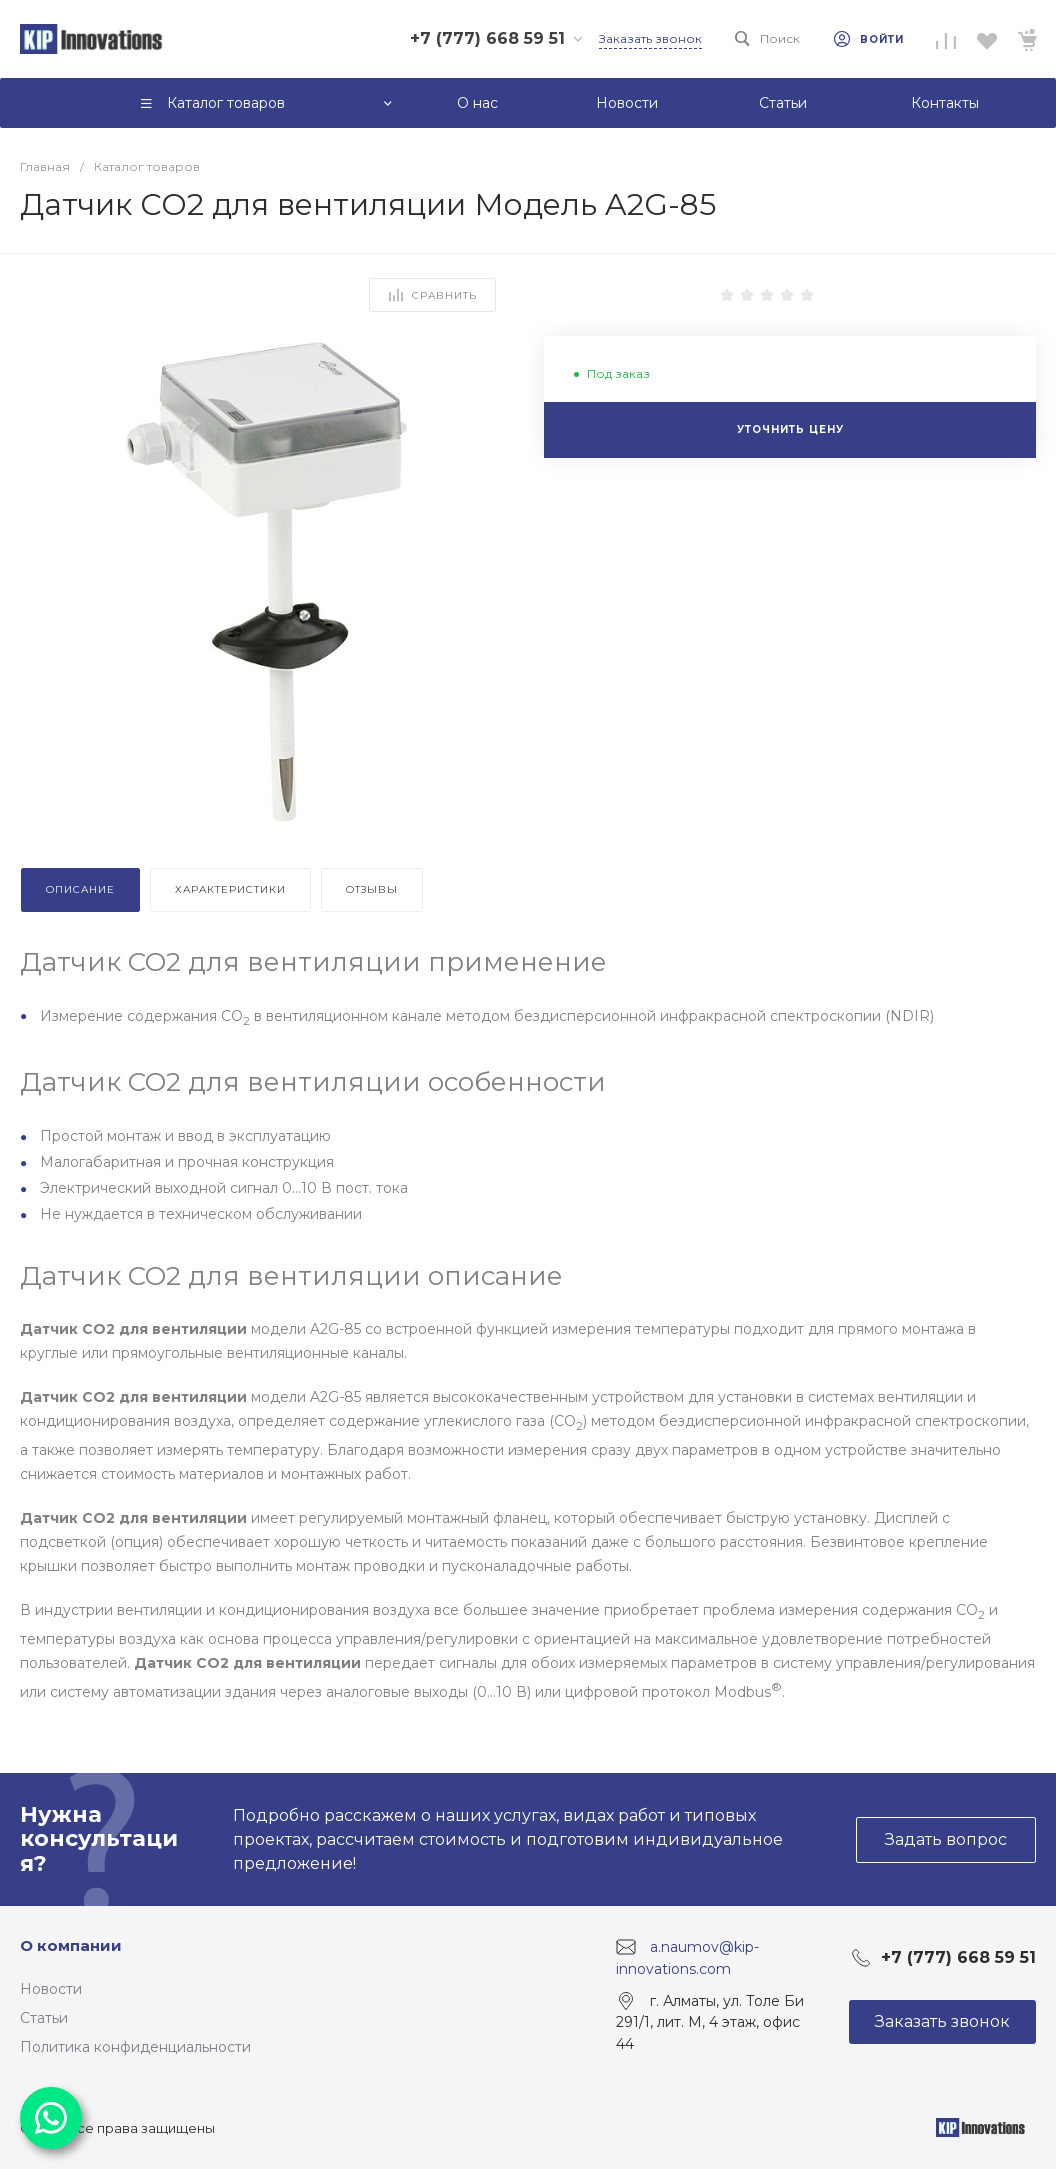  Describe the element at coordinates (44, 2018) in the screenshot. I see `Статьи` at that location.